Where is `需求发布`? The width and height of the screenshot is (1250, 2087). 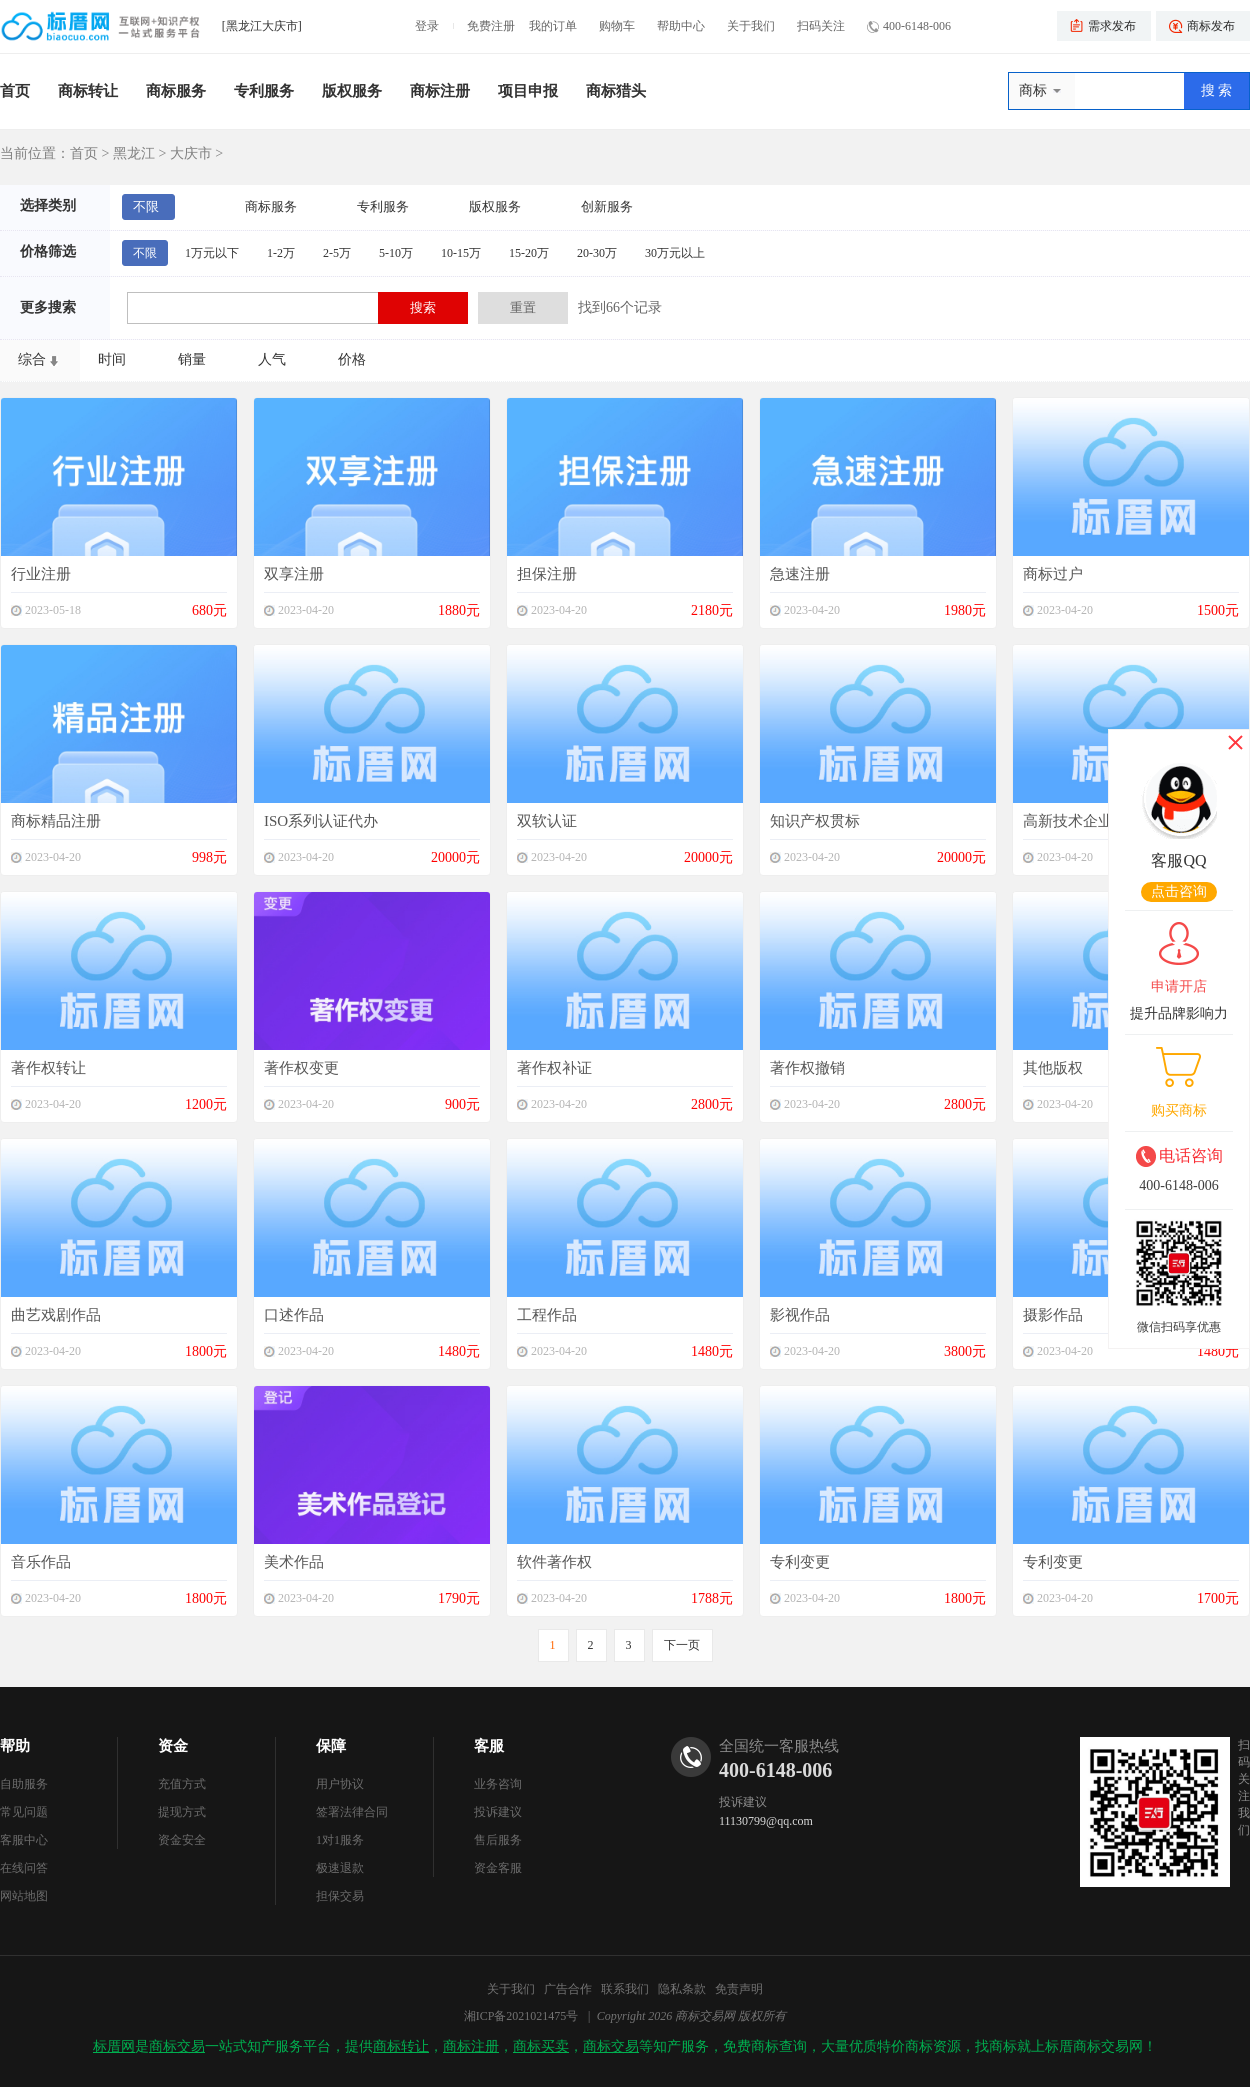 需求发布 is located at coordinates (1112, 26).